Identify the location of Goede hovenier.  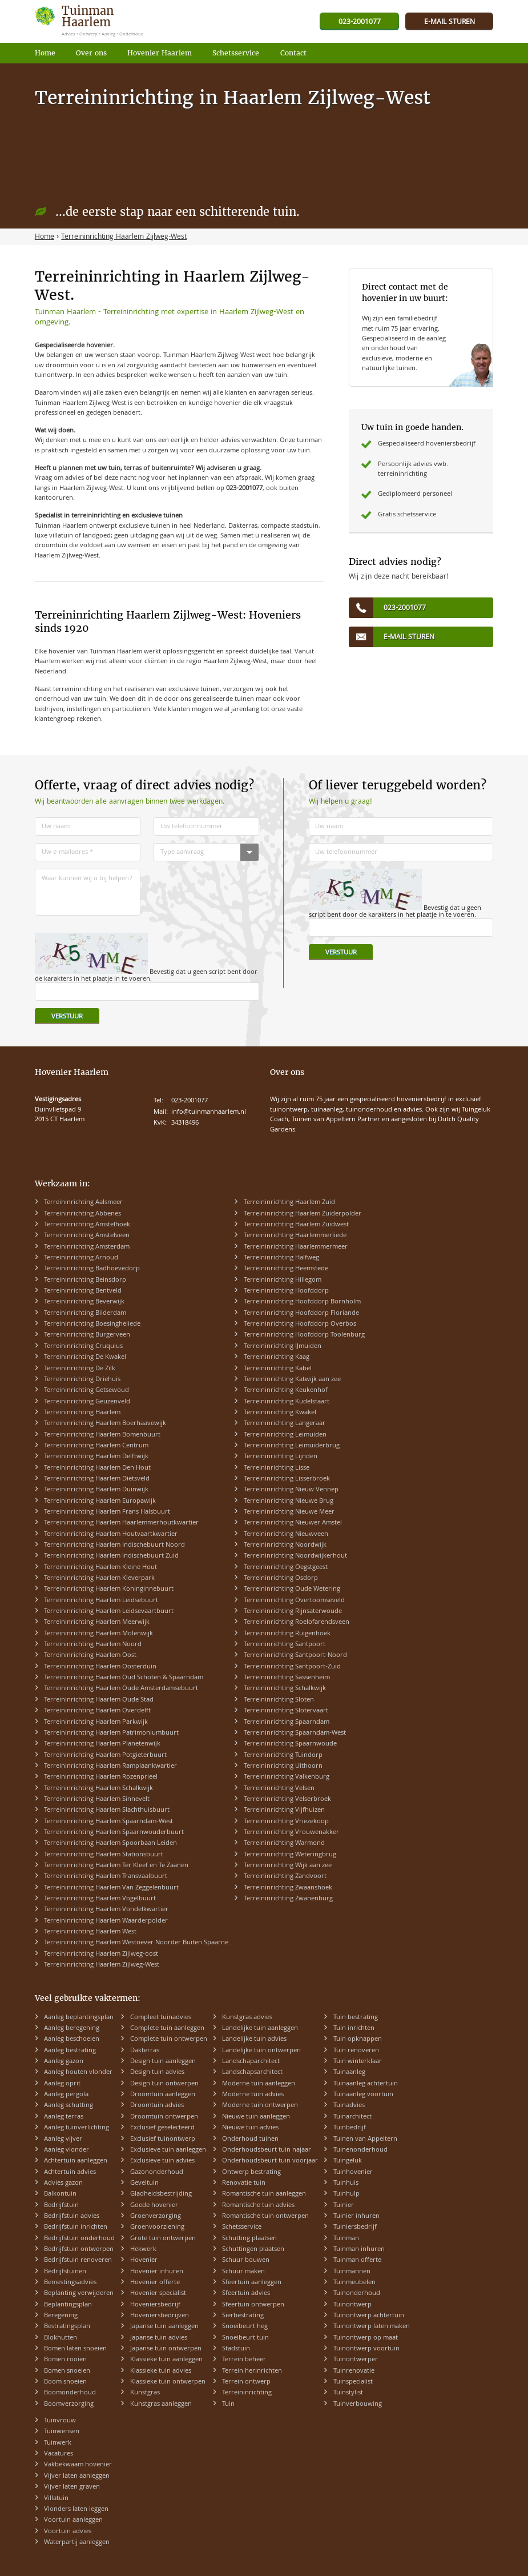
(154, 2205).